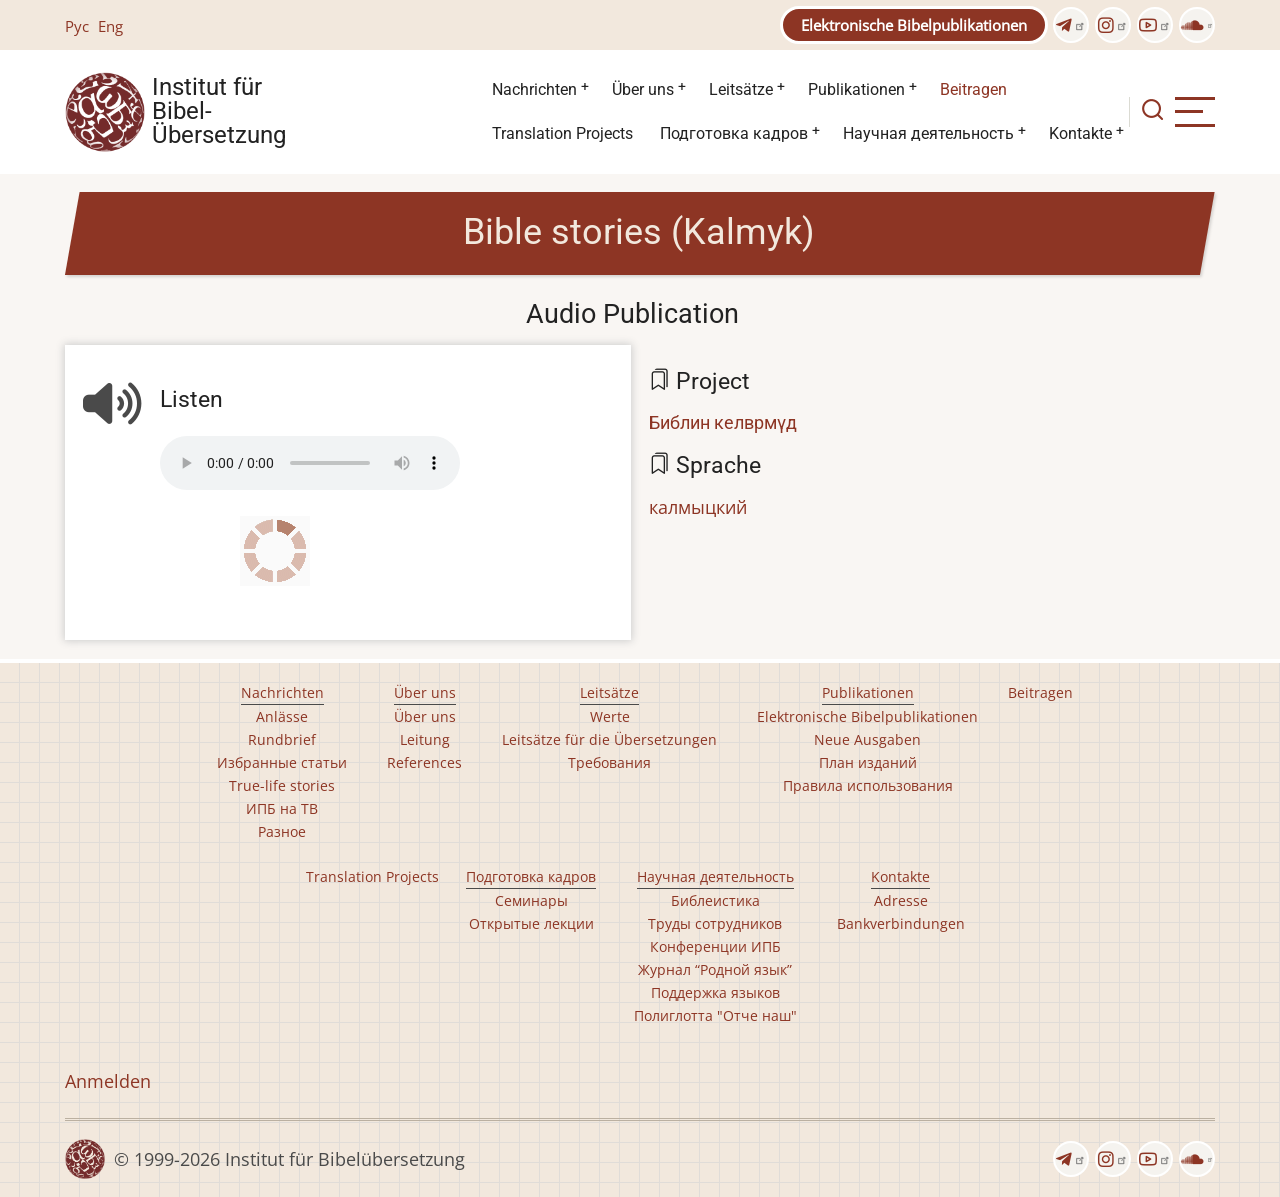 Image resolution: width=1280 pixels, height=1197 pixels. I want to click on Требования, so click(609, 762).